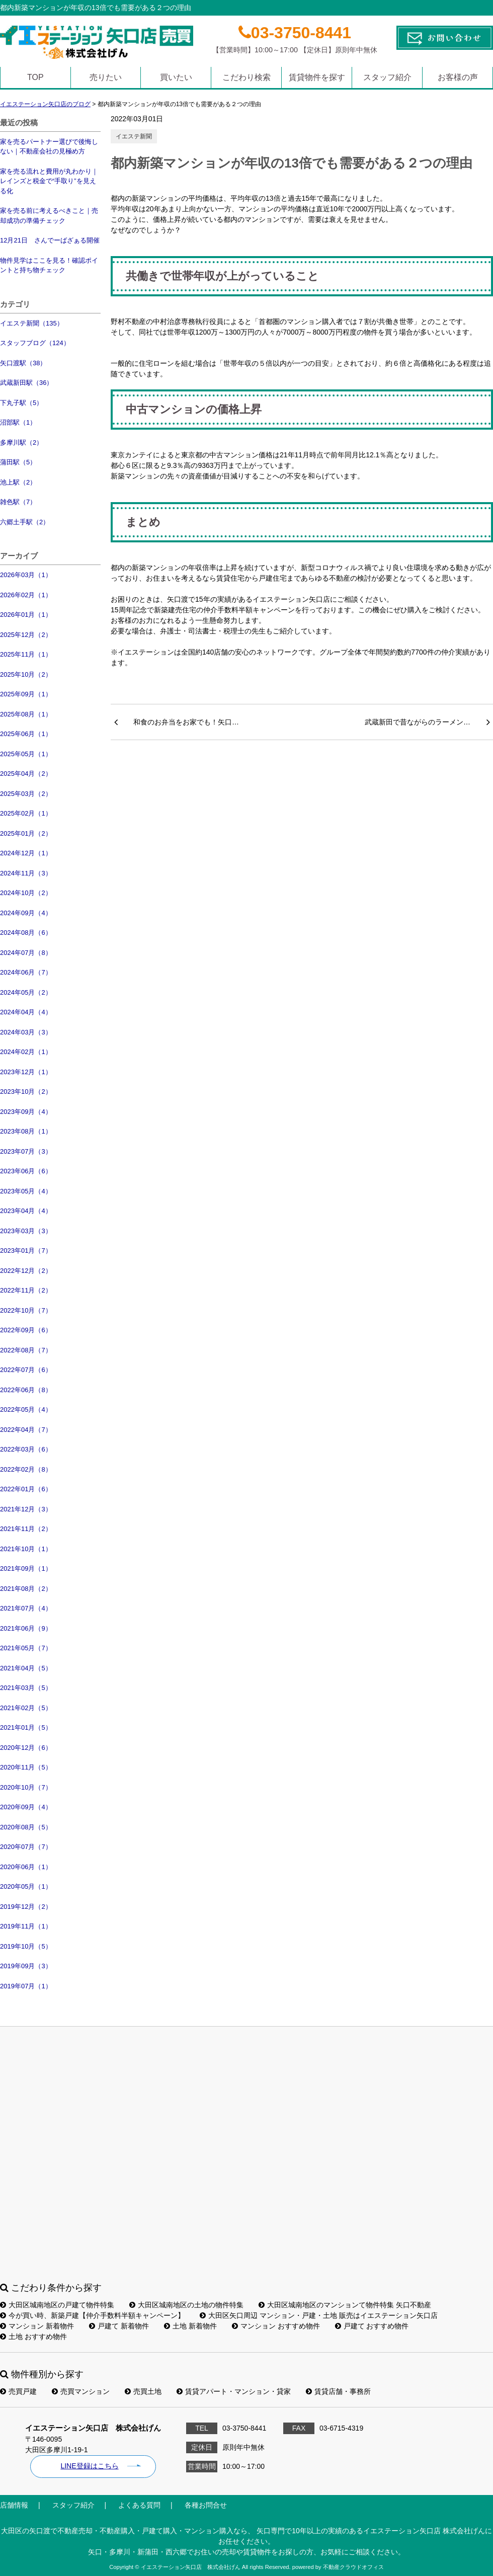 The width and height of the screenshot is (493, 2576). What do you see at coordinates (26, 853) in the screenshot?
I see `2024年12月（1）` at bounding box center [26, 853].